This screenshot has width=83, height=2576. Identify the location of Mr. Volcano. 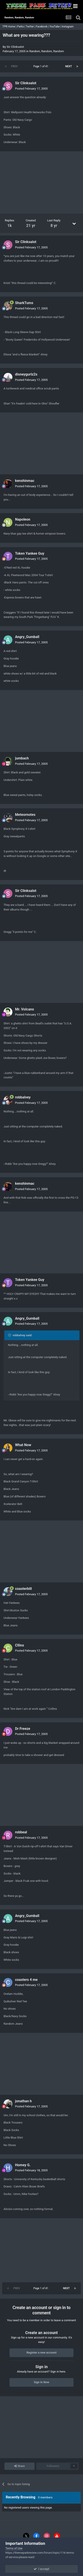
(24, 1009).